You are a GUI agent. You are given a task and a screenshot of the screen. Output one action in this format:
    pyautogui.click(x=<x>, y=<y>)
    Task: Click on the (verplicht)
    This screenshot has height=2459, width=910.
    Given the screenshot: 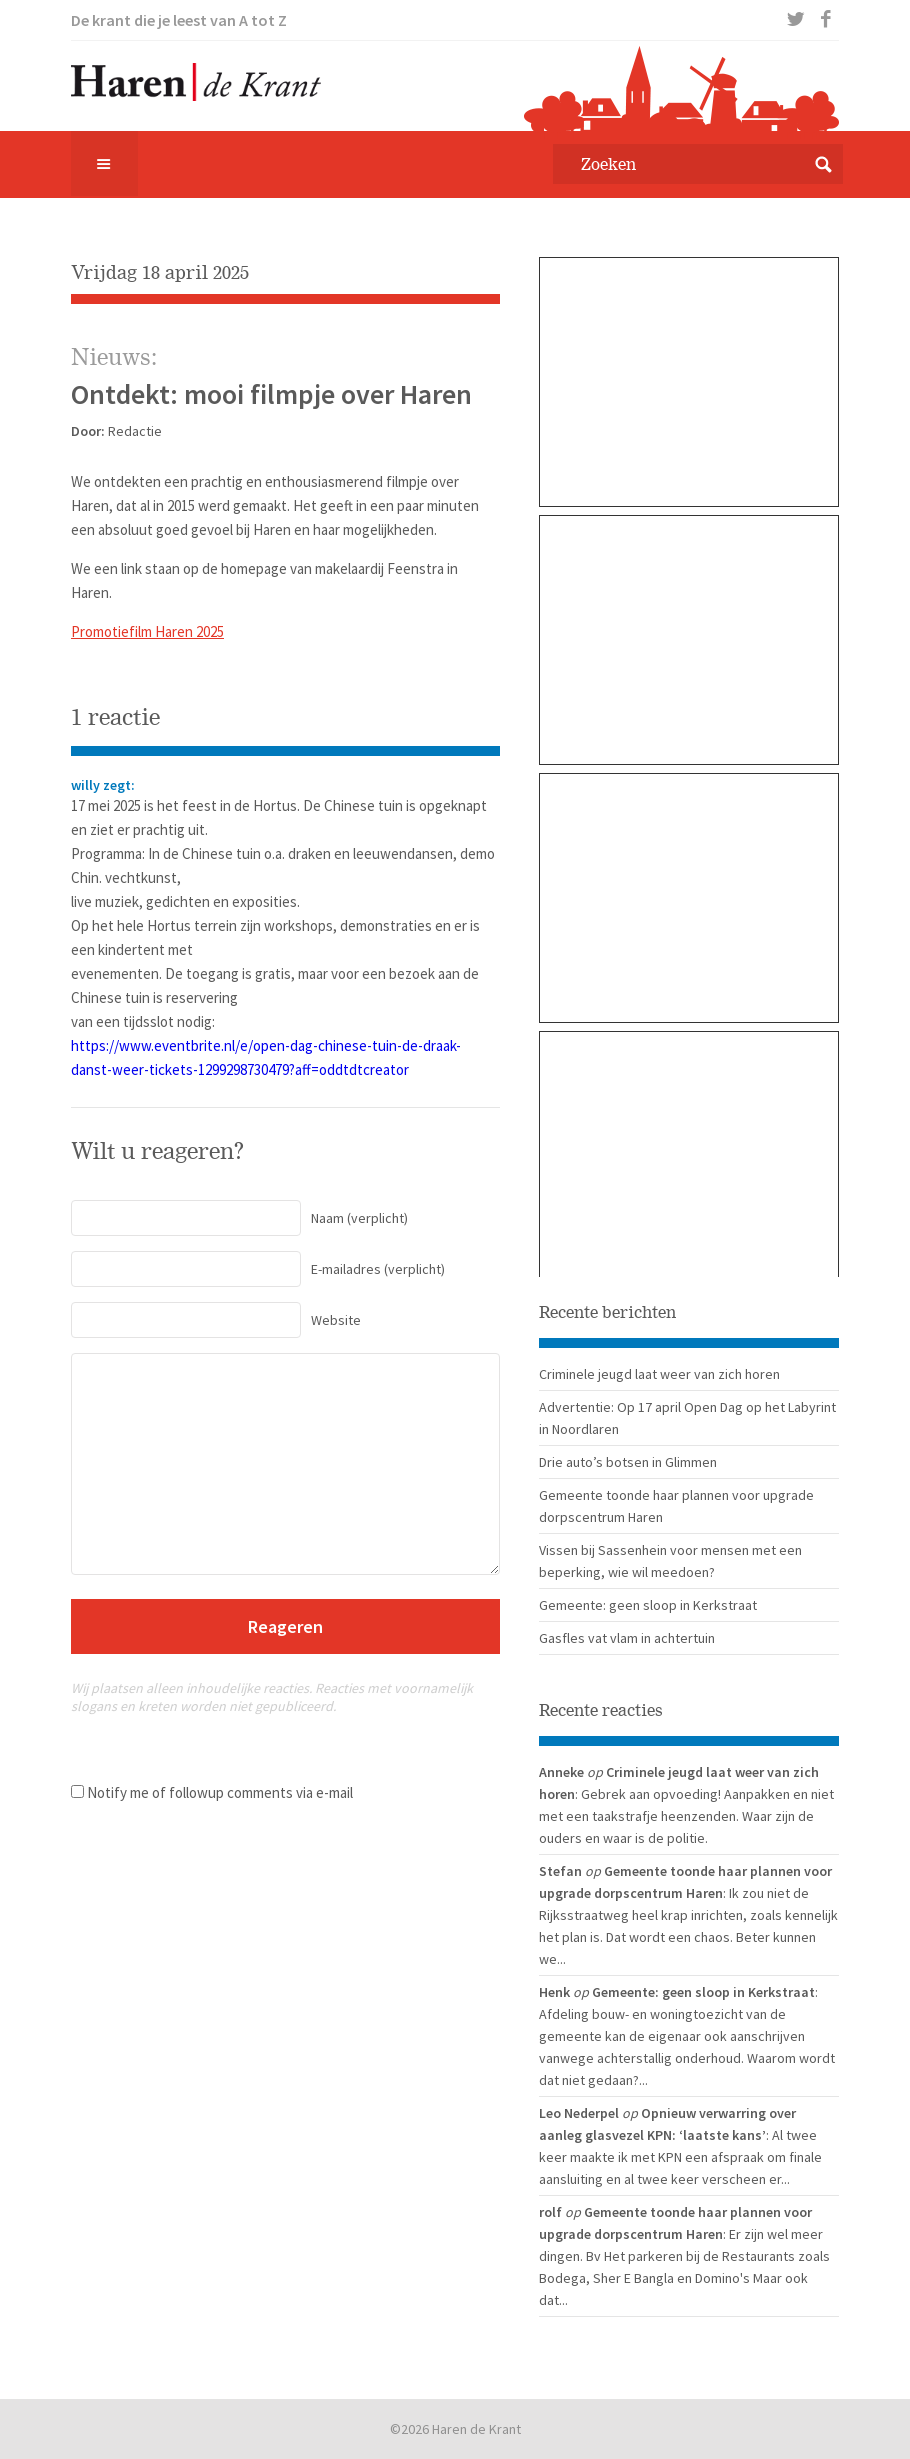 What is the action you would take?
    pyautogui.click(x=239, y=1218)
    